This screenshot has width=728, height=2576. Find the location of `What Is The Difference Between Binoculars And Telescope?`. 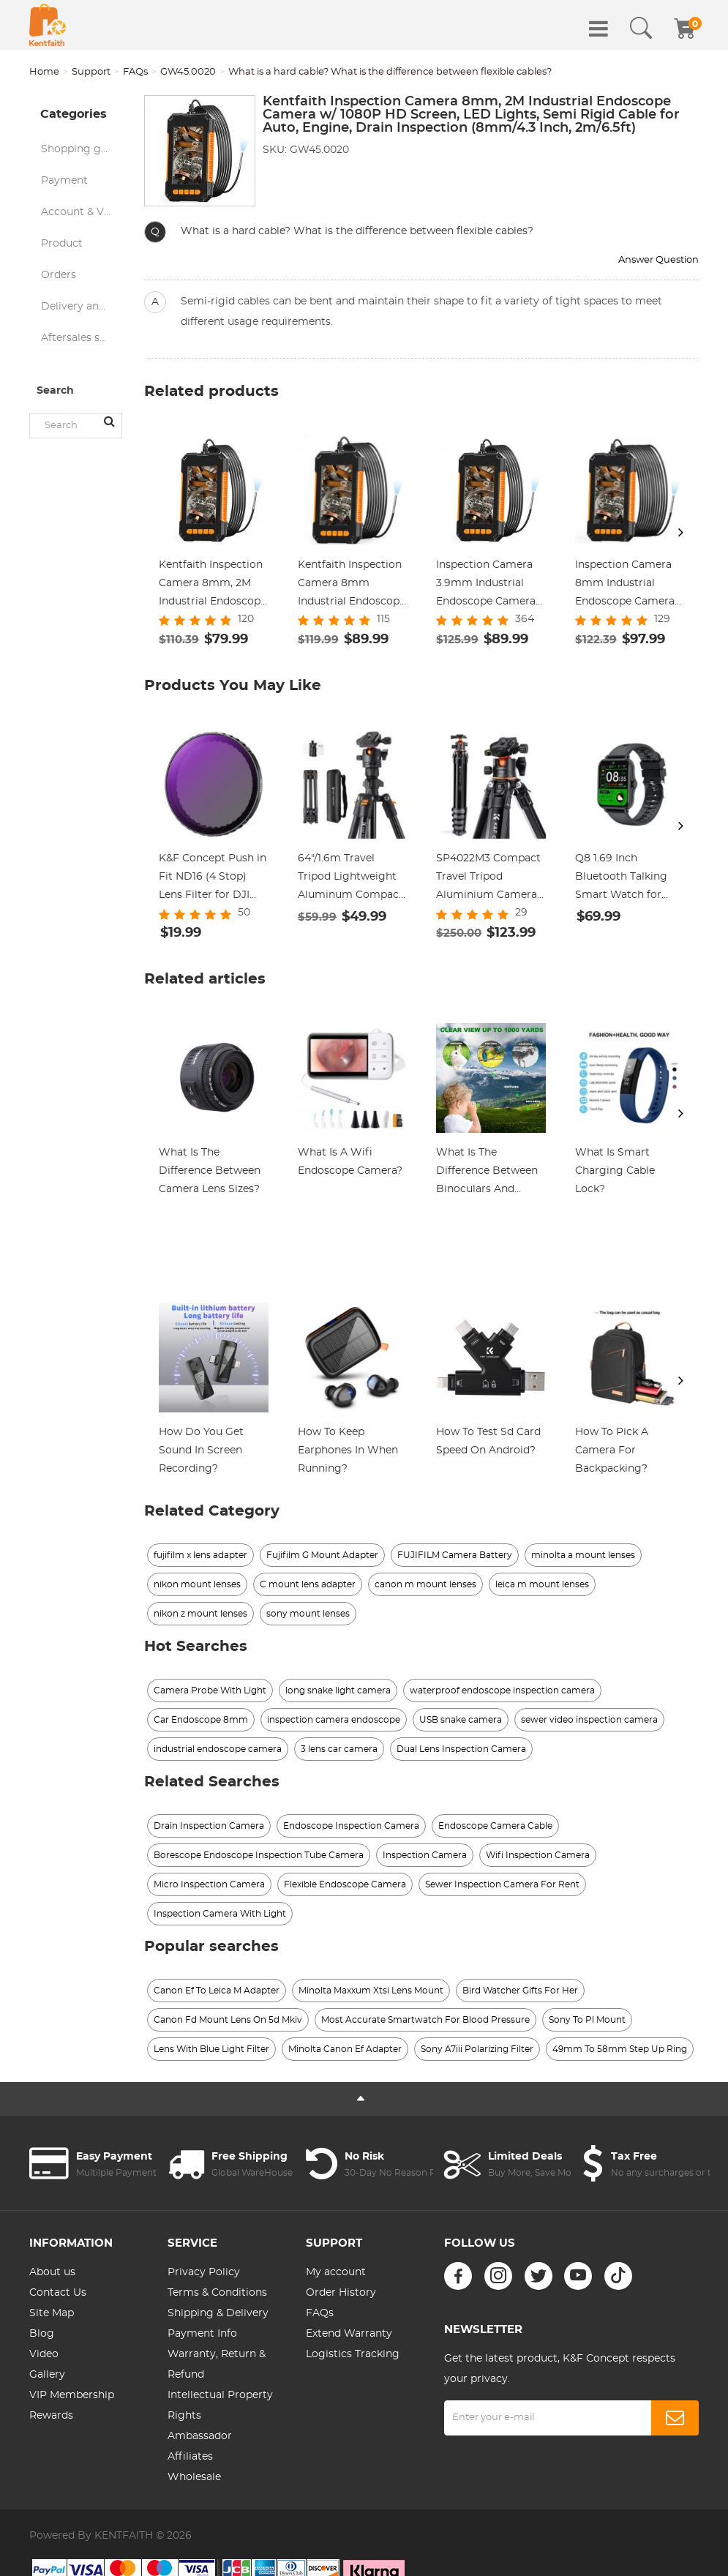

What Is The Difference Between Binoculars And Telescope? is located at coordinates (487, 1173).